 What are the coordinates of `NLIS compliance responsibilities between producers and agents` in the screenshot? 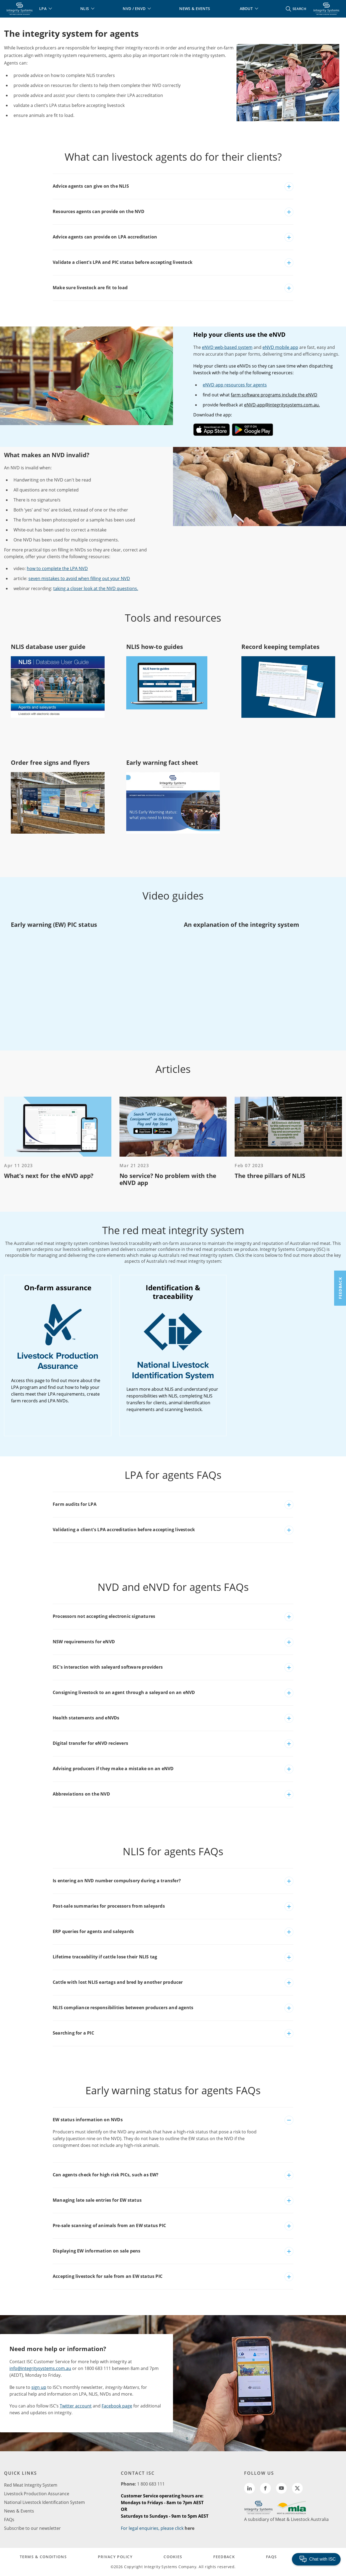 It's located at (123, 2008).